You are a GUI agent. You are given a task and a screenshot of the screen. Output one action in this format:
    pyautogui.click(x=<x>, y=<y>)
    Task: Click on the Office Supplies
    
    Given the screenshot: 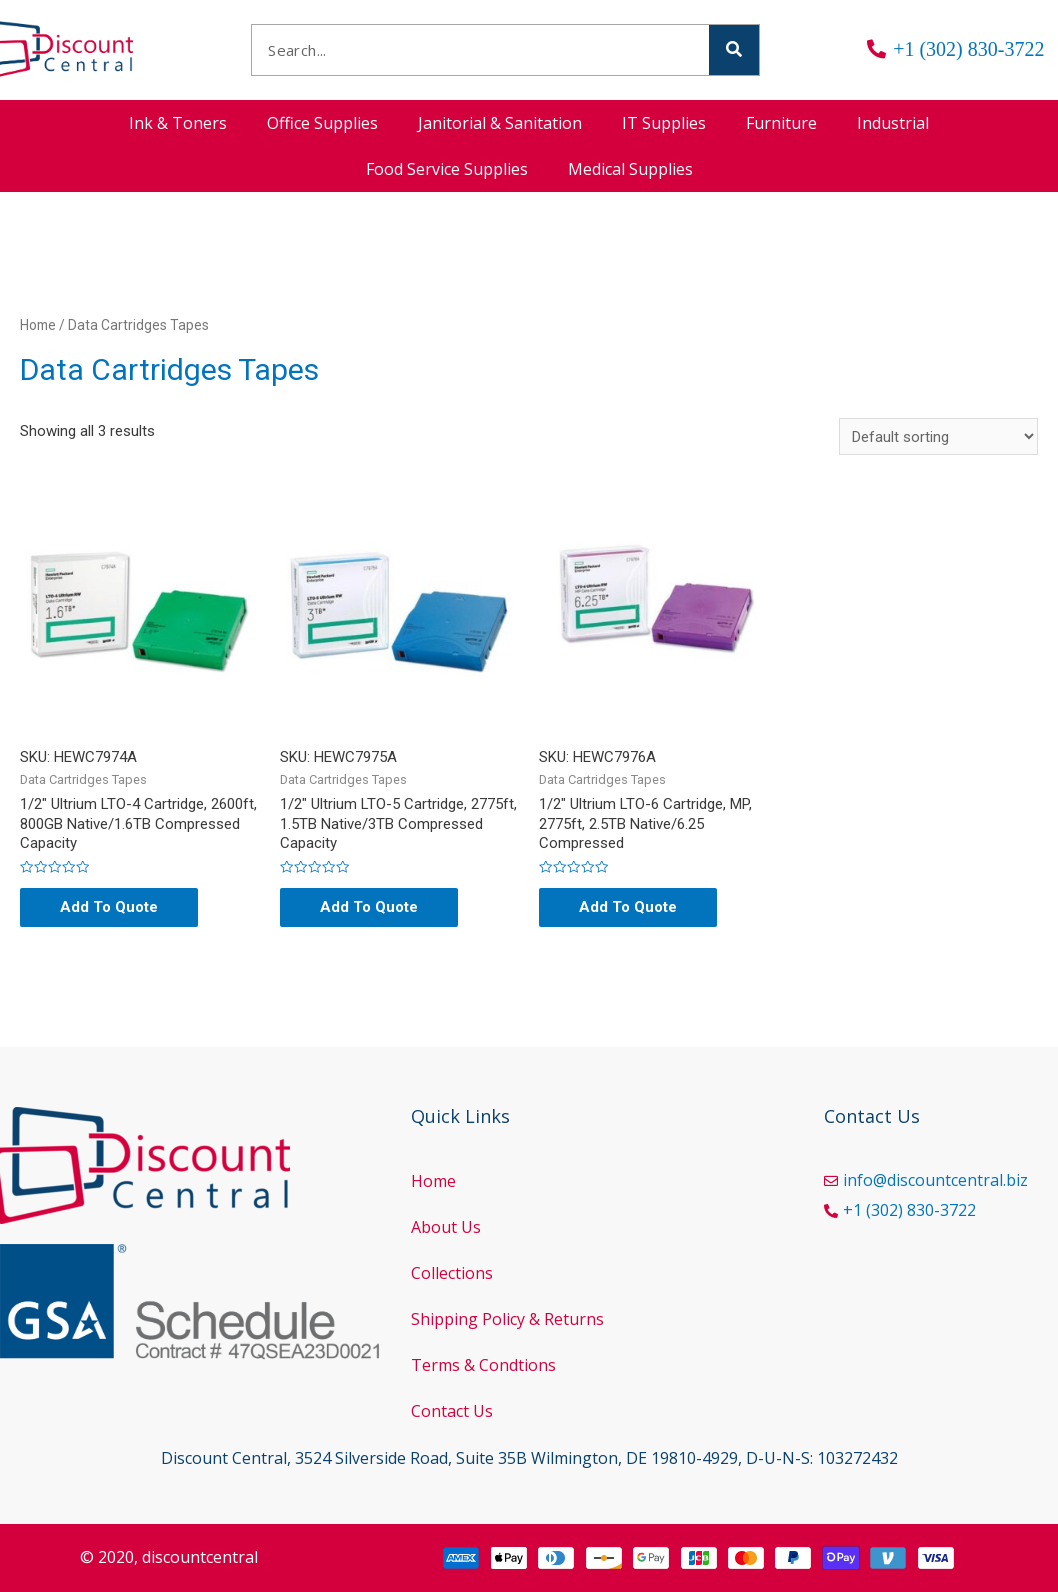 What is the action you would take?
    pyautogui.click(x=322, y=123)
    